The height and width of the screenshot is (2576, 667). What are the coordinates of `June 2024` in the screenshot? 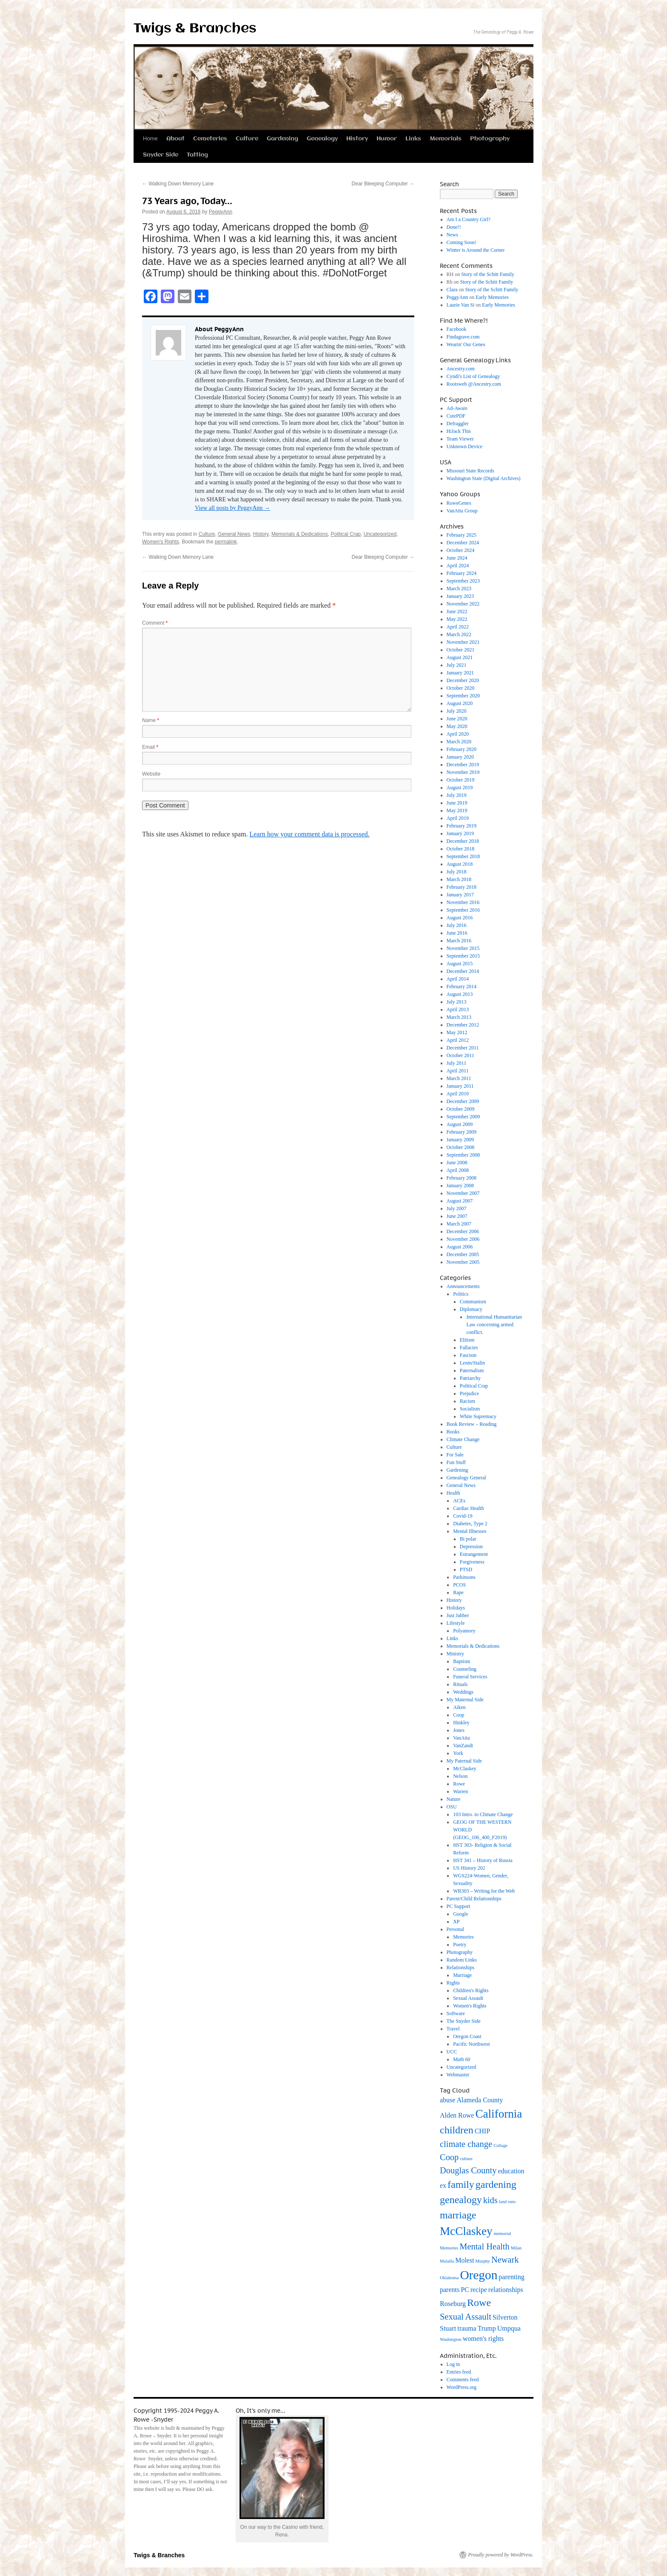 It's located at (457, 558).